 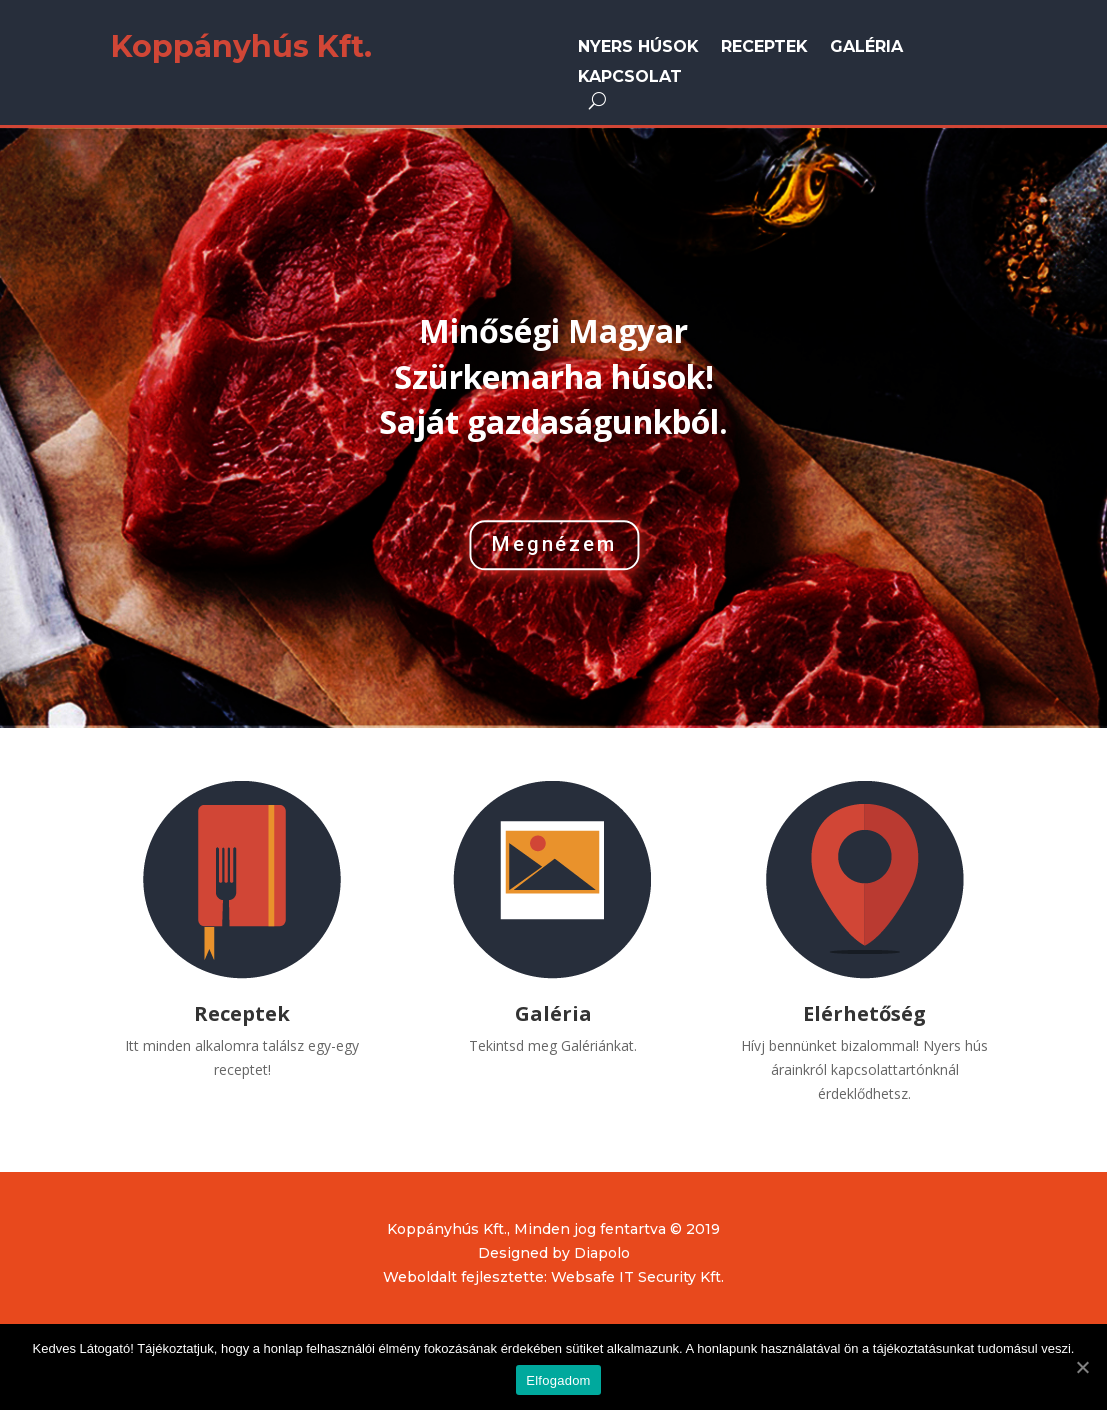 I want to click on Kapcsolat, so click(x=630, y=78).